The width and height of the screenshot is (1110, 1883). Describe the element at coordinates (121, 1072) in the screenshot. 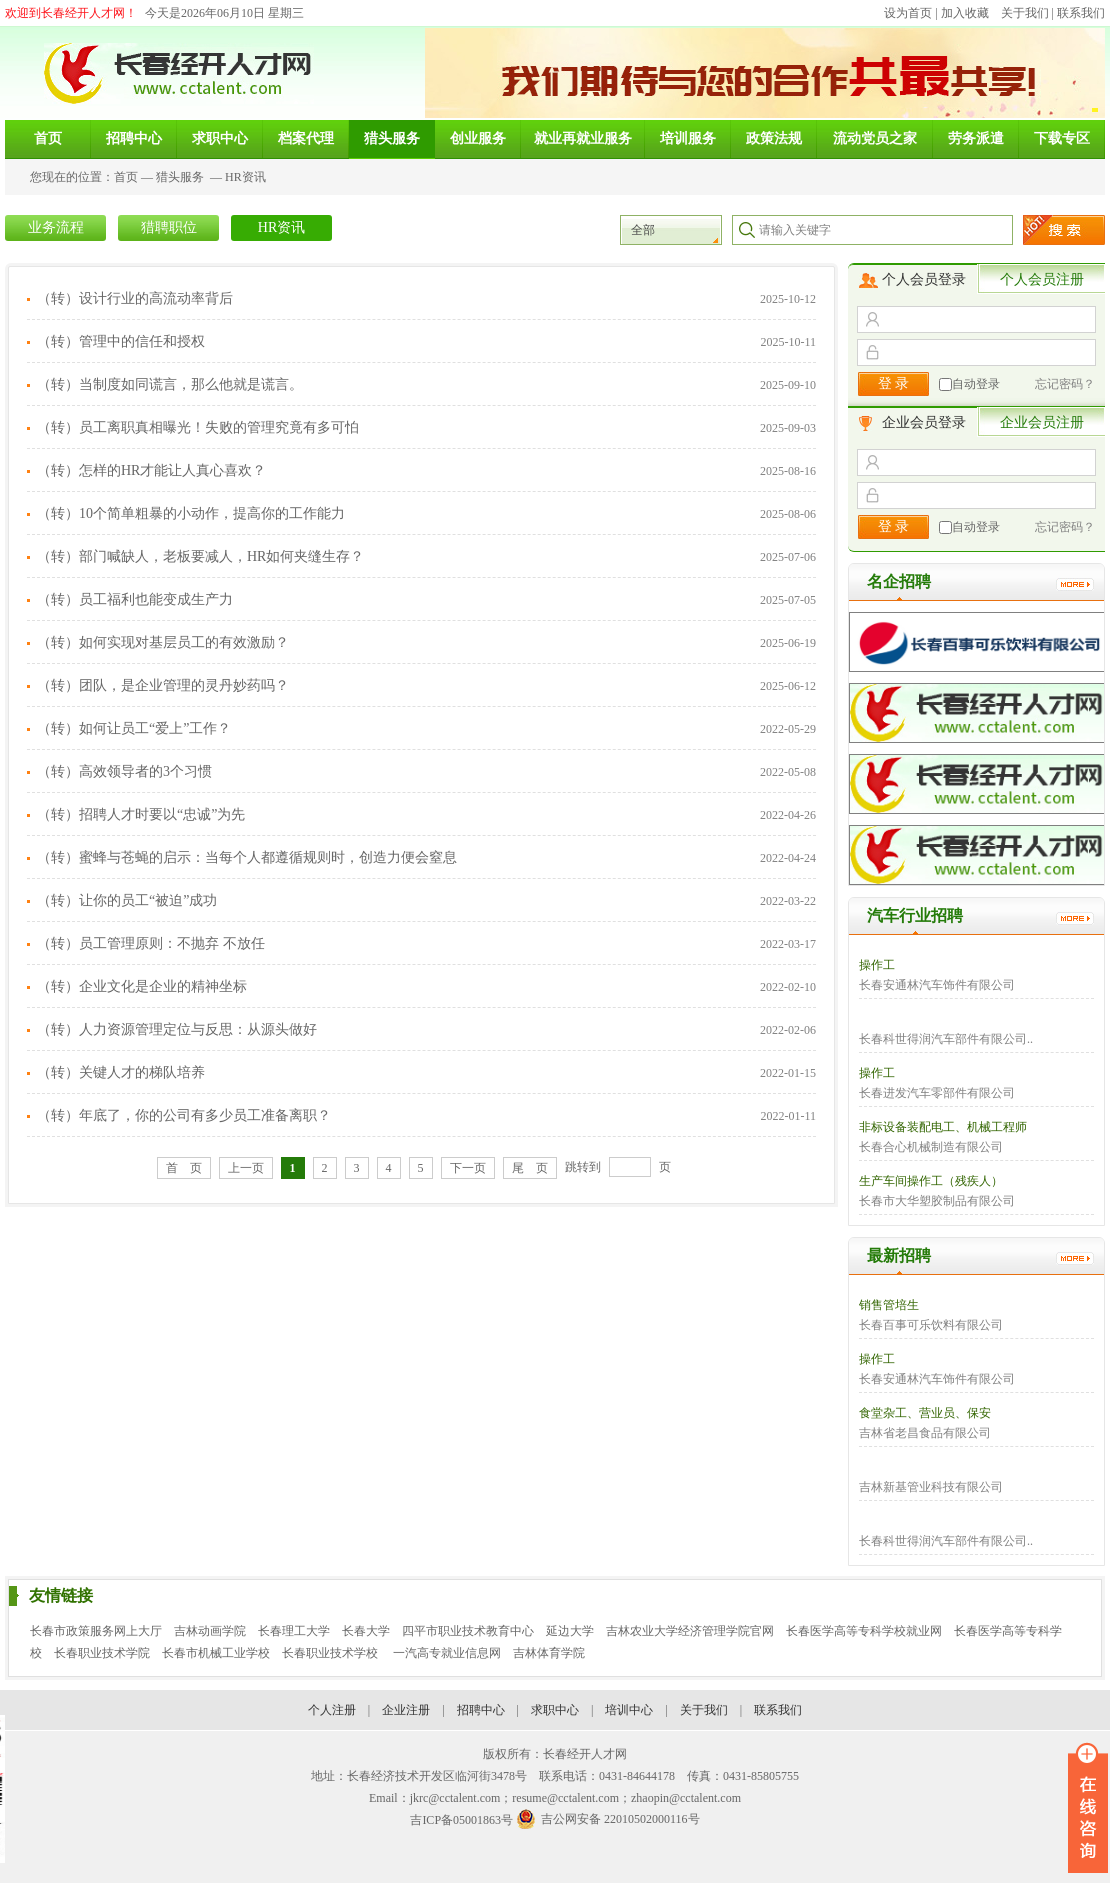

I see `（转）关键人才的梯队培养` at that location.